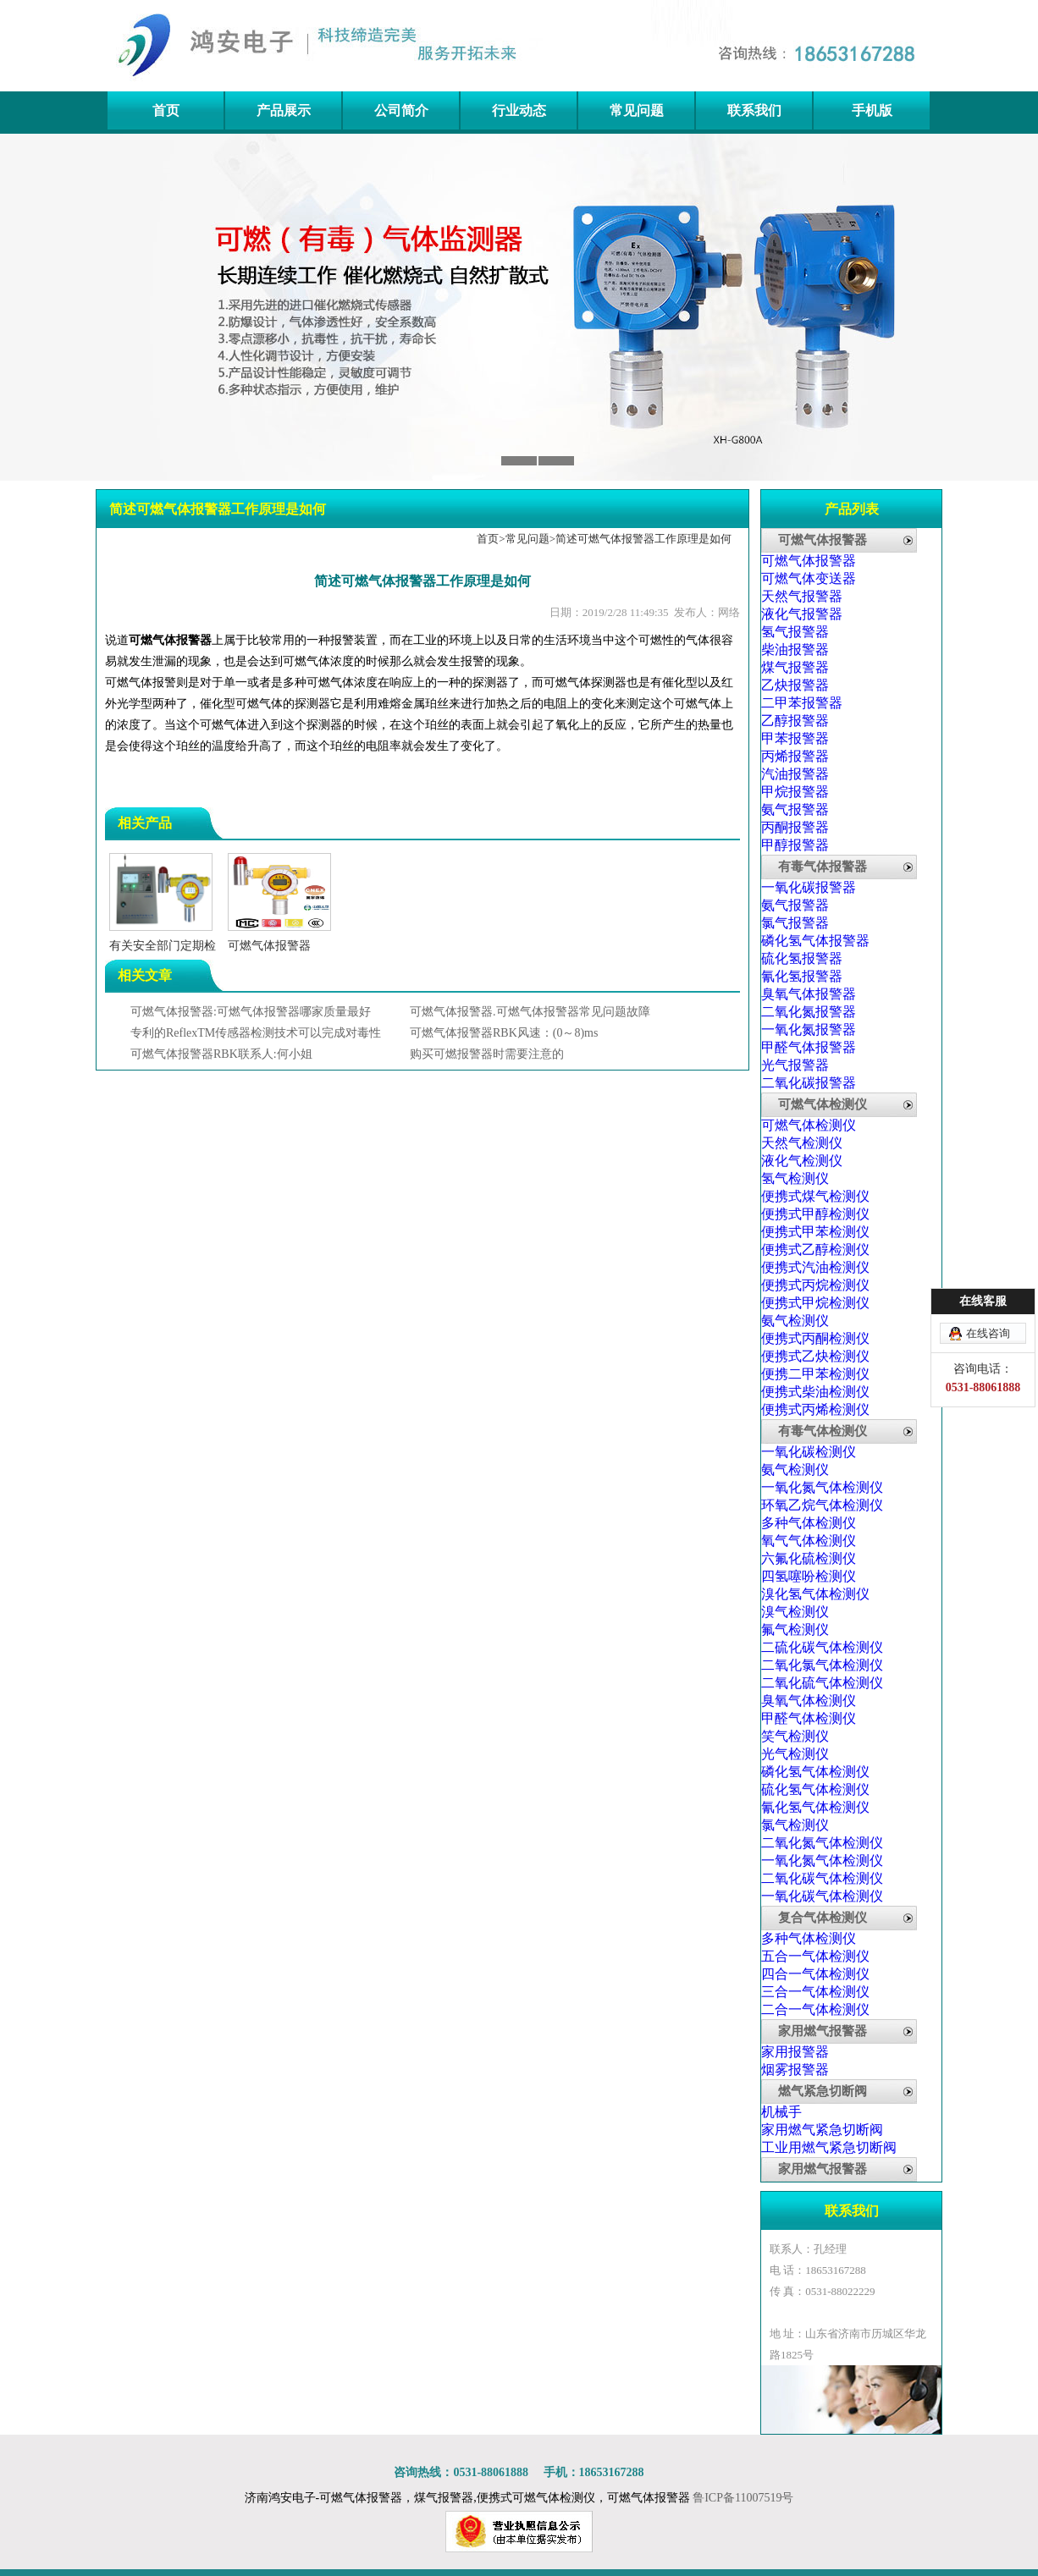  I want to click on 氢气报警器, so click(795, 632).